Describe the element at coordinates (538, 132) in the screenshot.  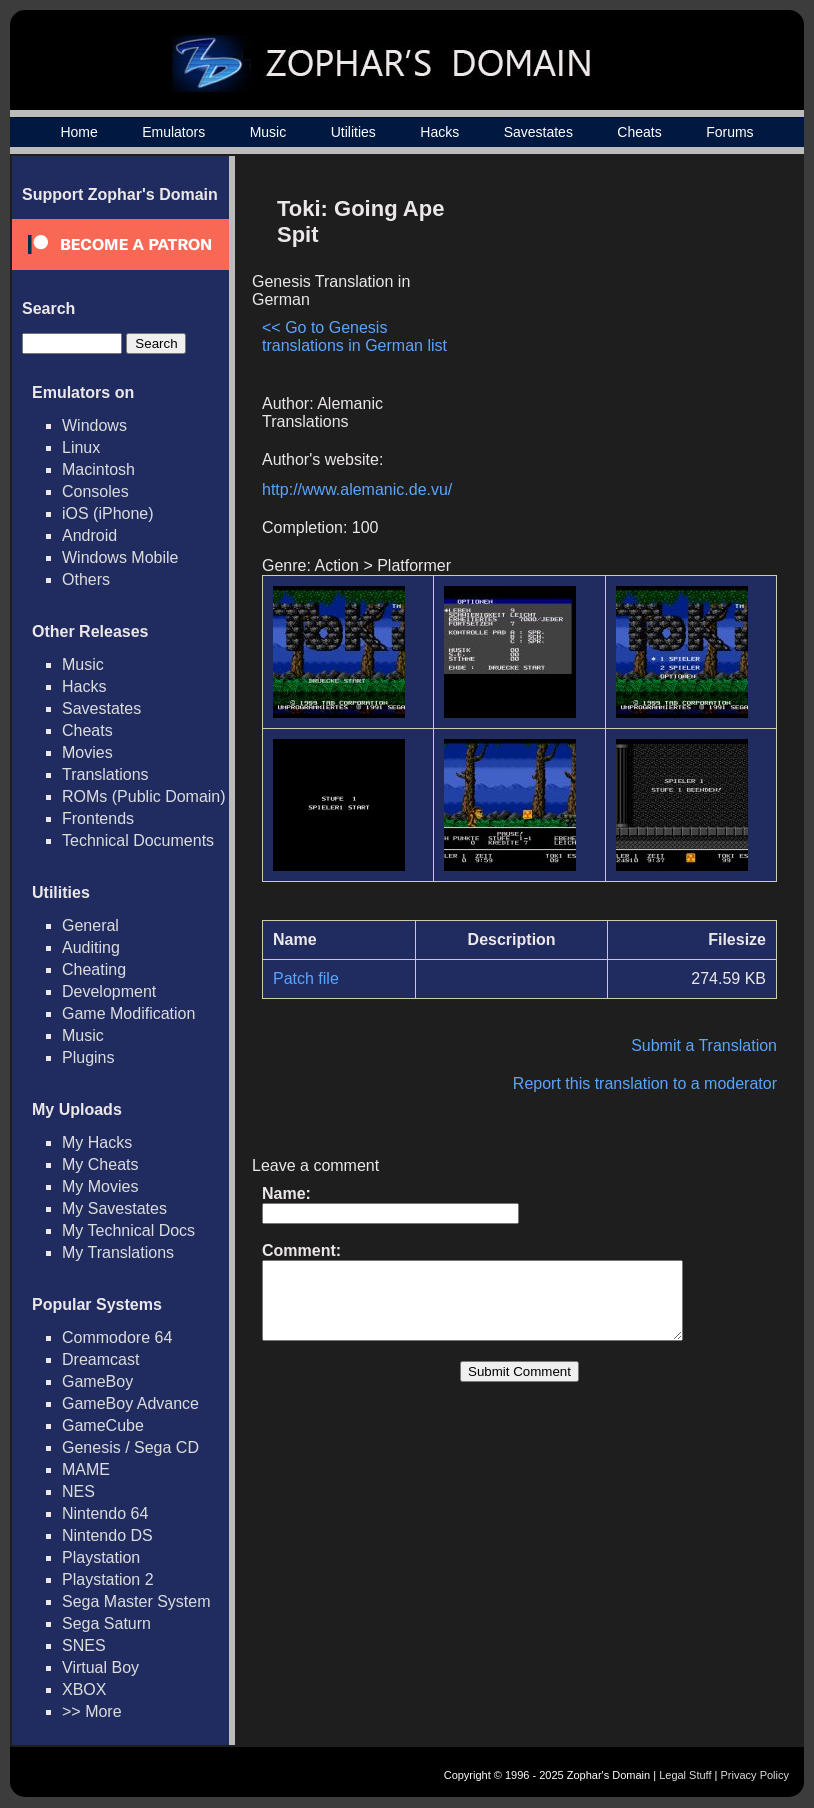
I see `Savestates` at that location.